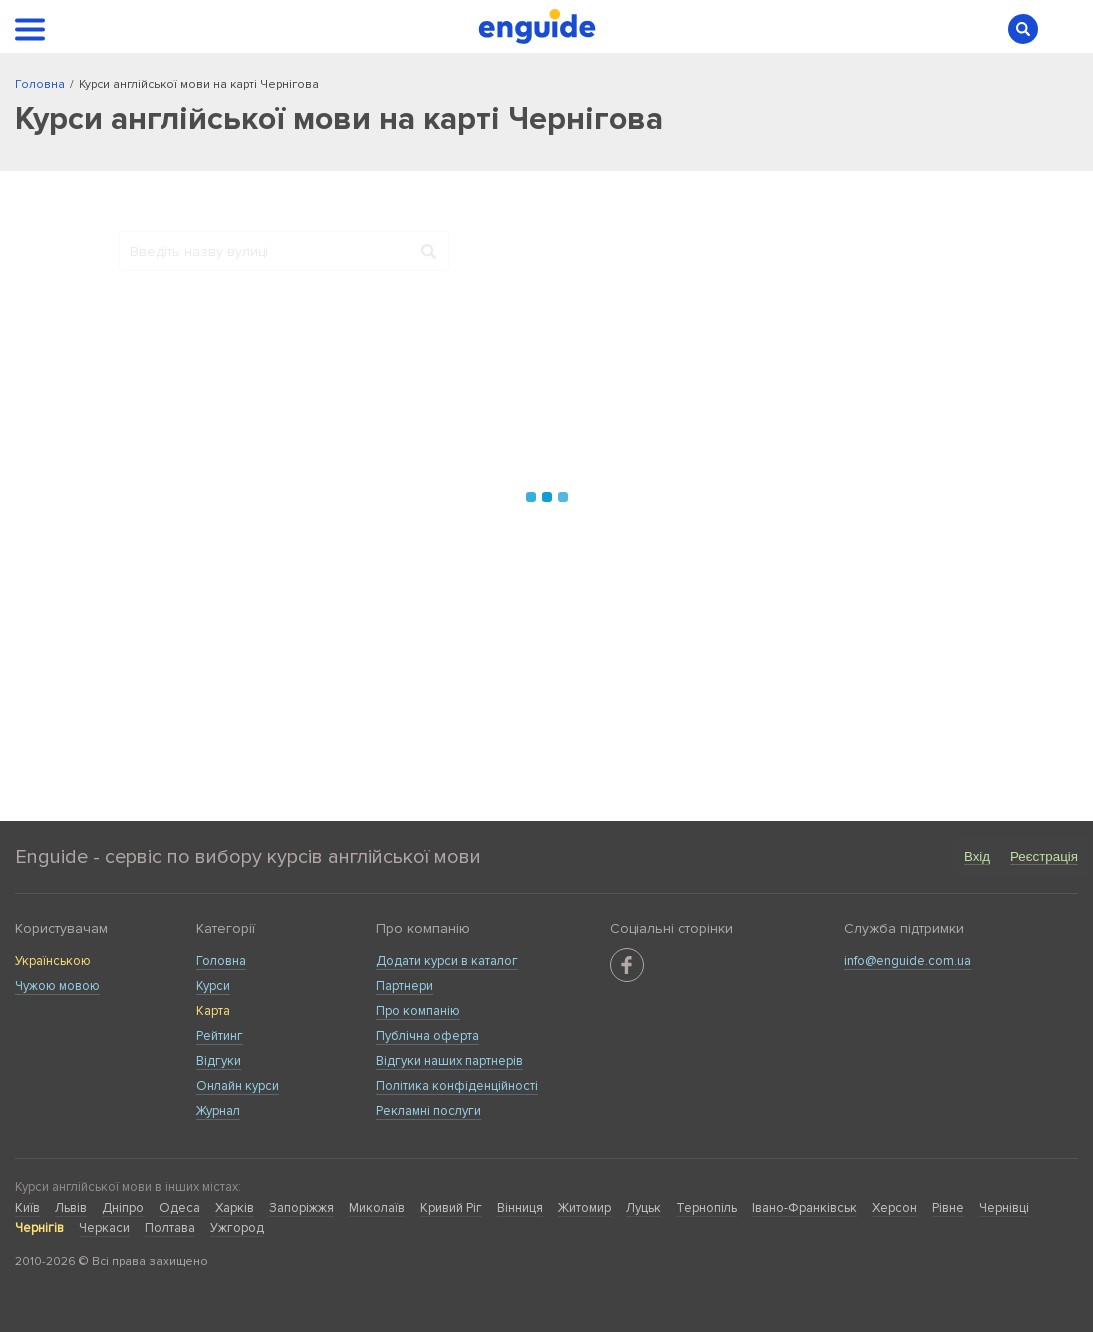  Describe the element at coordinates (449, 1061) in the screenshot. I see `Відгуки наших партнерів` at that location.